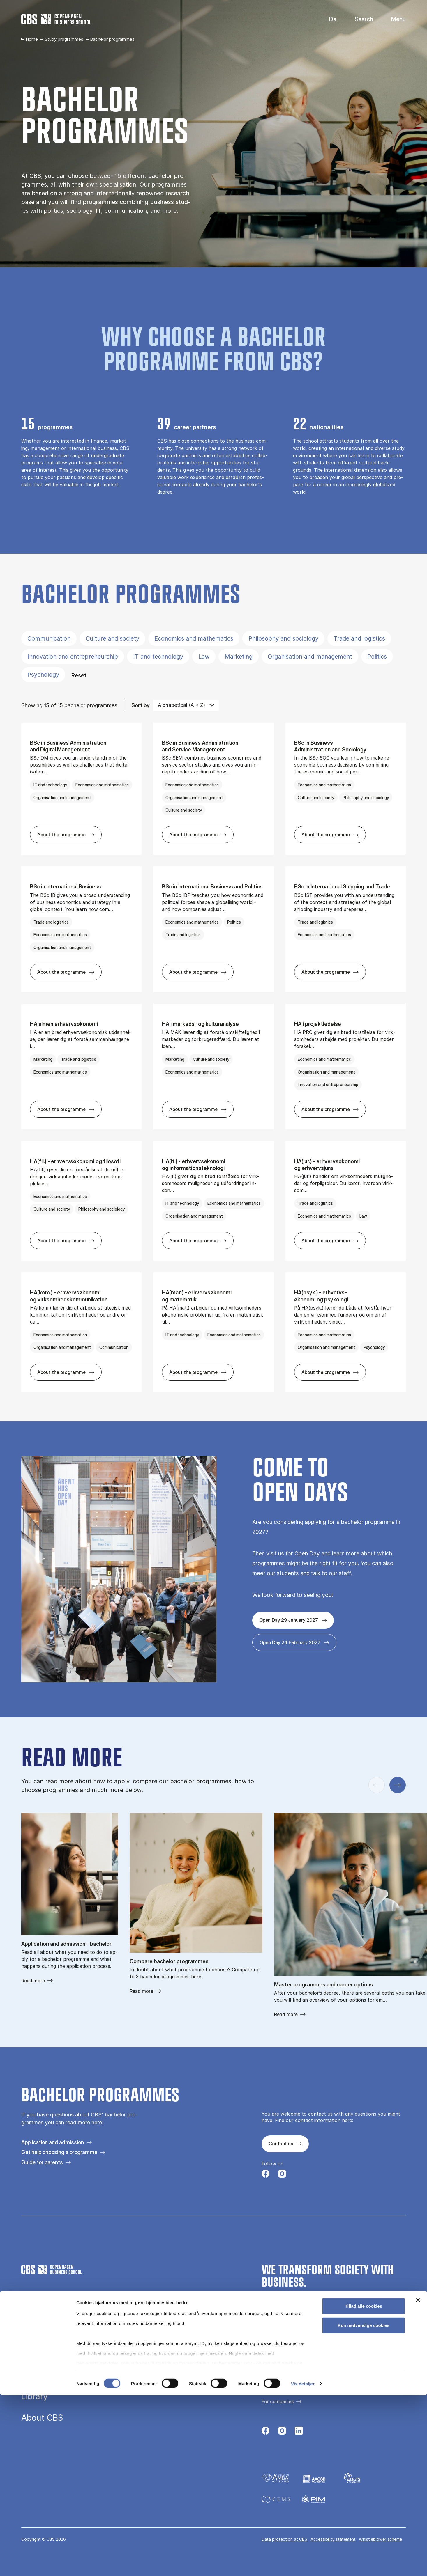  What do you see at coordinates (239, 656) in the screenshot?
I see `Marketing` at bounding box center [239, 656].